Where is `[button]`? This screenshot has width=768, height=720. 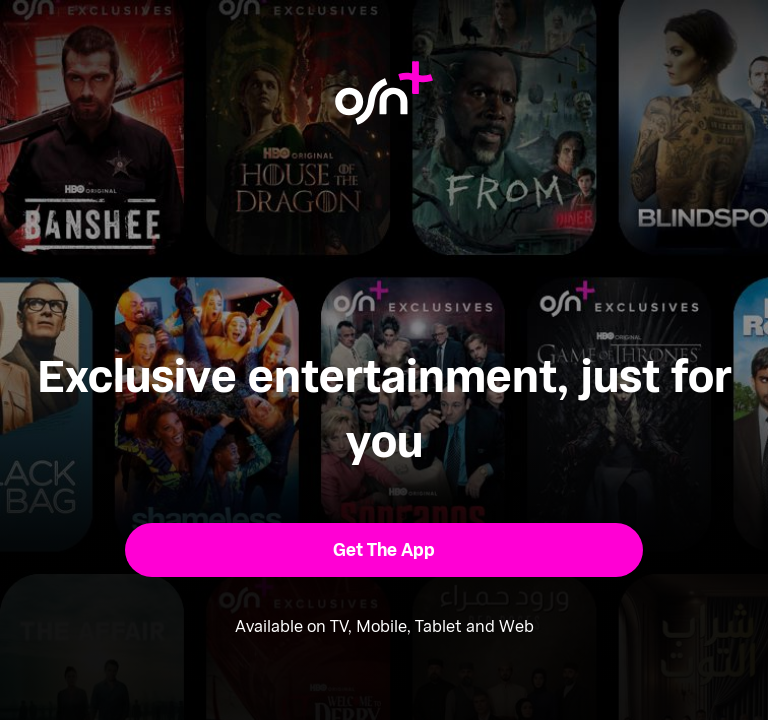
[button] is located at coordinates (384, 550).